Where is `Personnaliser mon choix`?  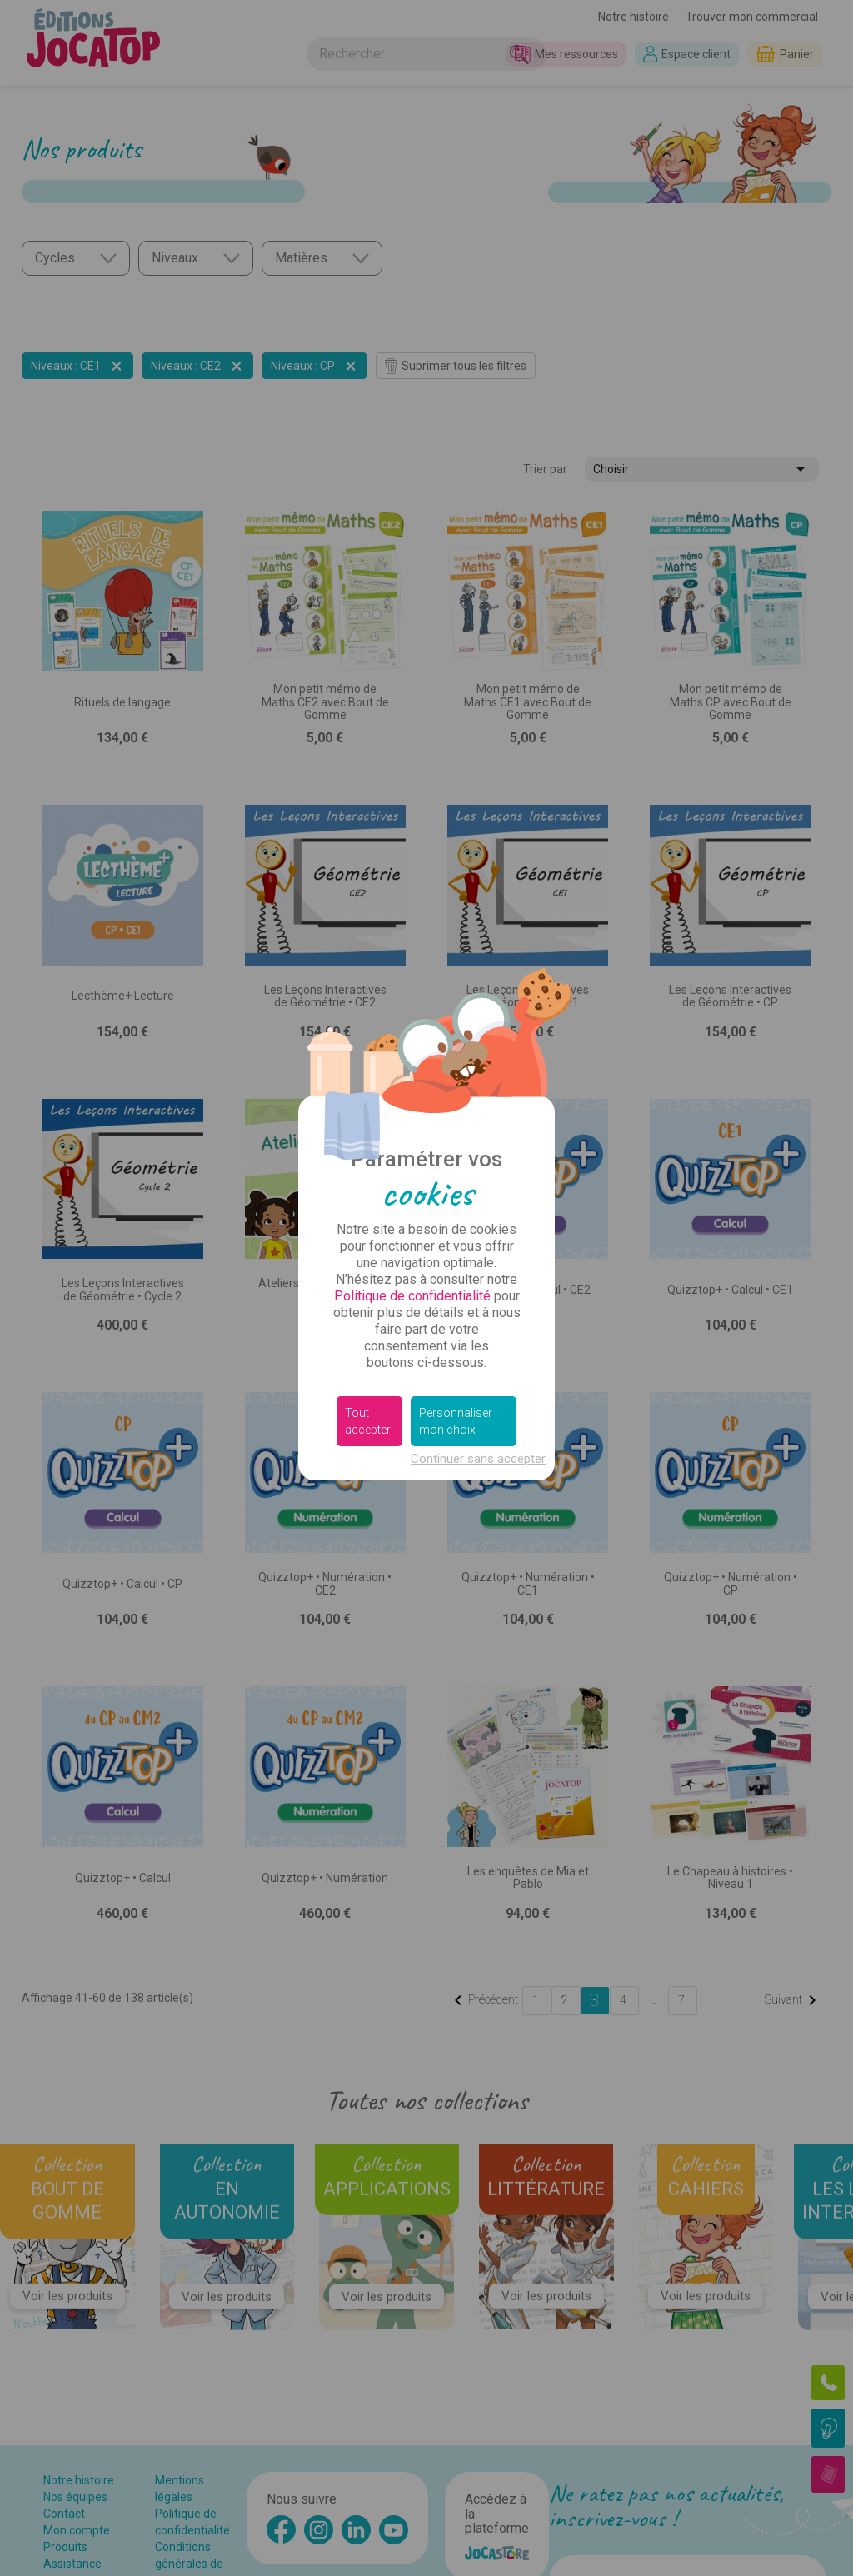
Personnaliser mon choix is located at coordinates (455, 1421).